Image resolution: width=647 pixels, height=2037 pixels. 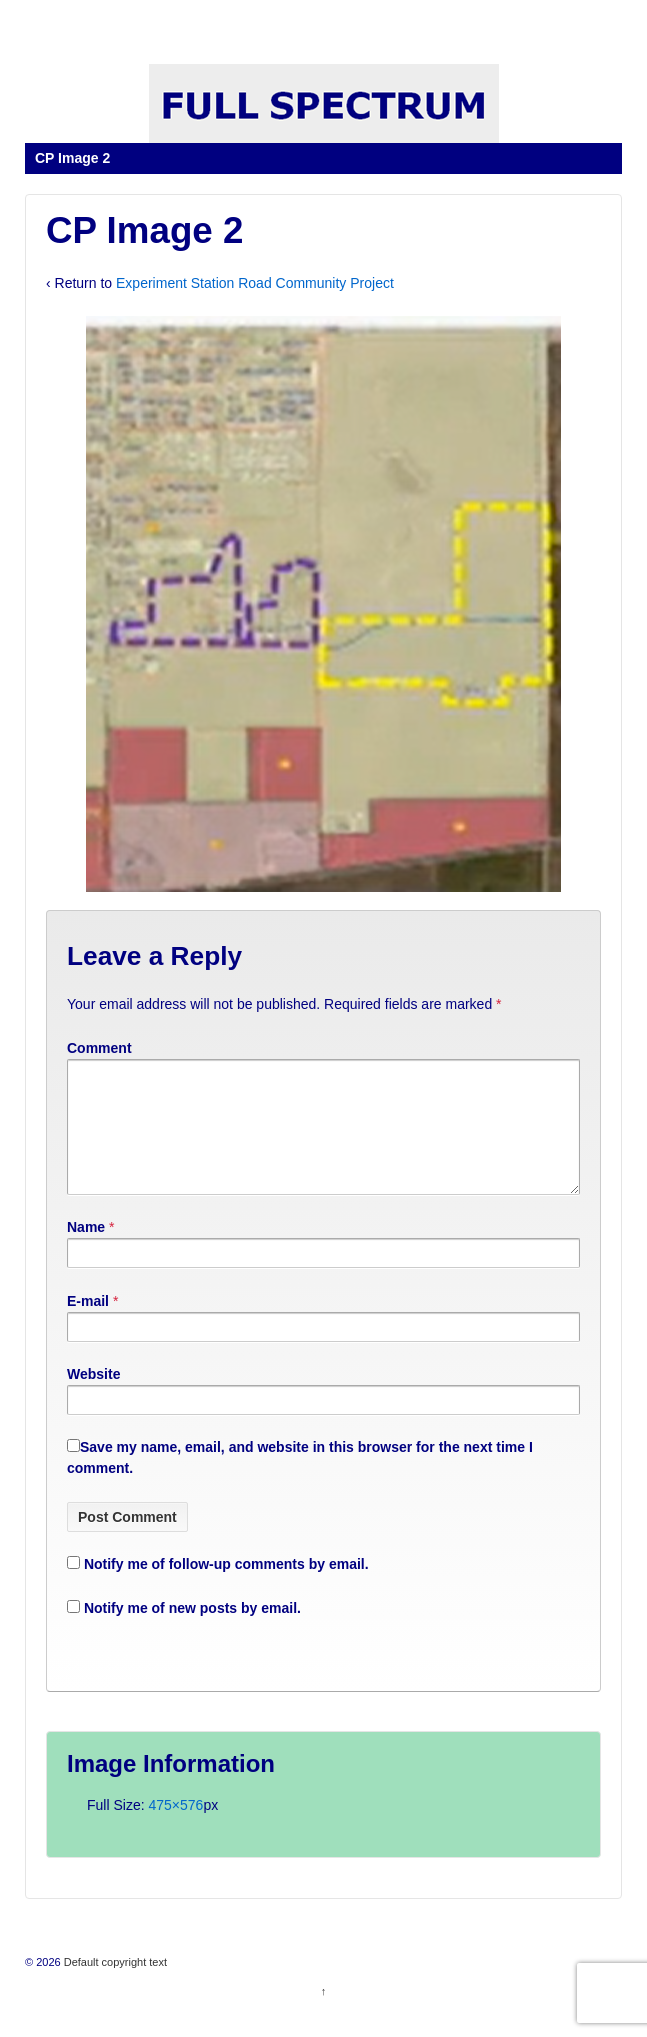 I want to click on Name, so click(x=86, y=1251).